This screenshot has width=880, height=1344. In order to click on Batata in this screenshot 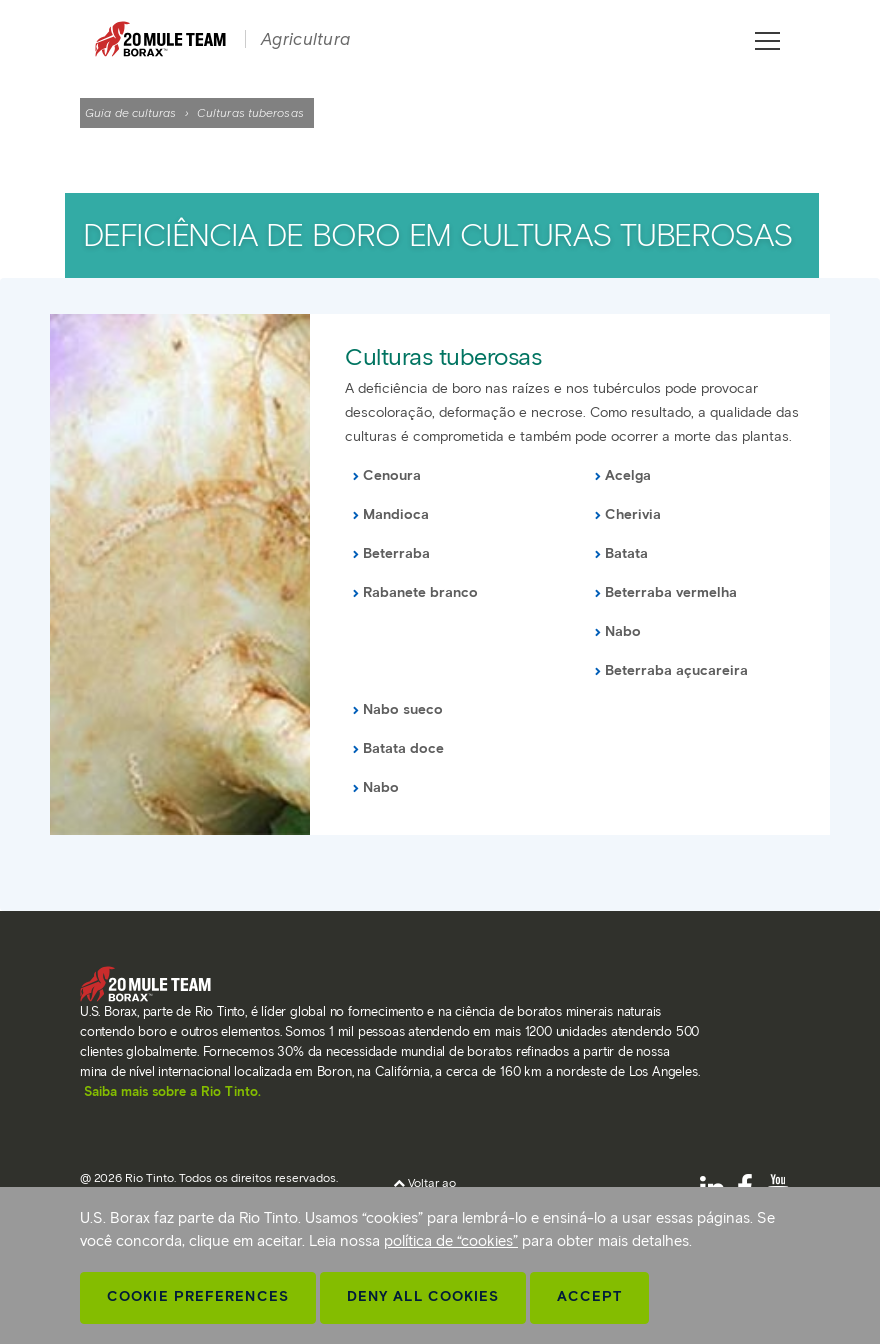, I will do `click(626, 553)`.